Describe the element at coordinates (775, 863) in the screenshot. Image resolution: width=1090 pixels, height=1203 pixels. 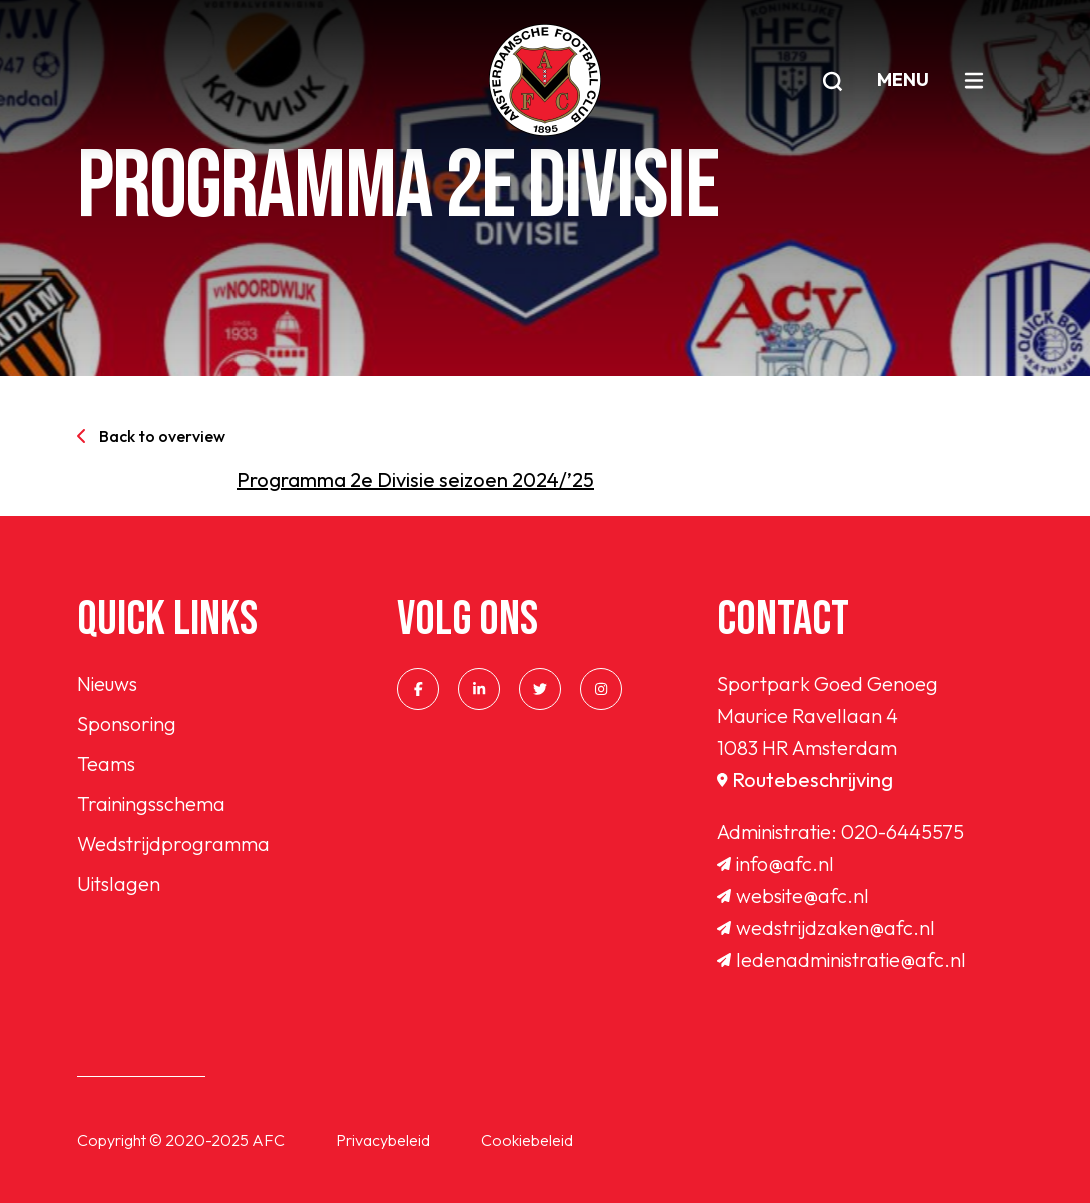
I see `info@afc.nl` at that location.